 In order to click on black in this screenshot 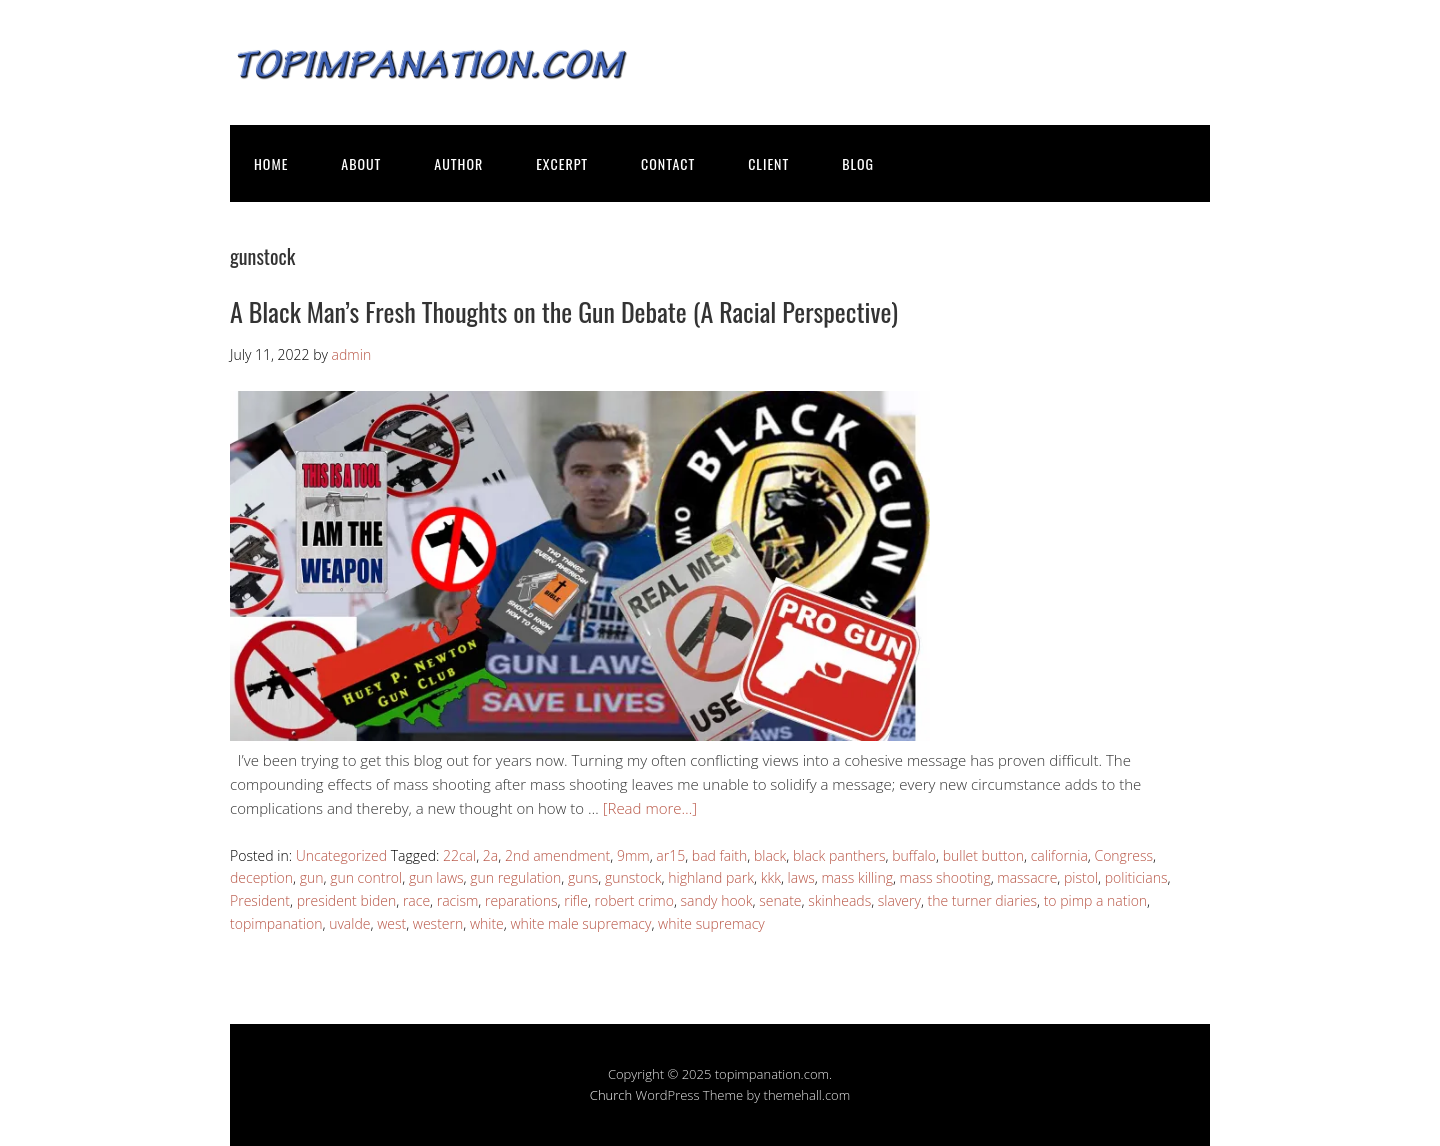, I will do `click(770, 855)`.